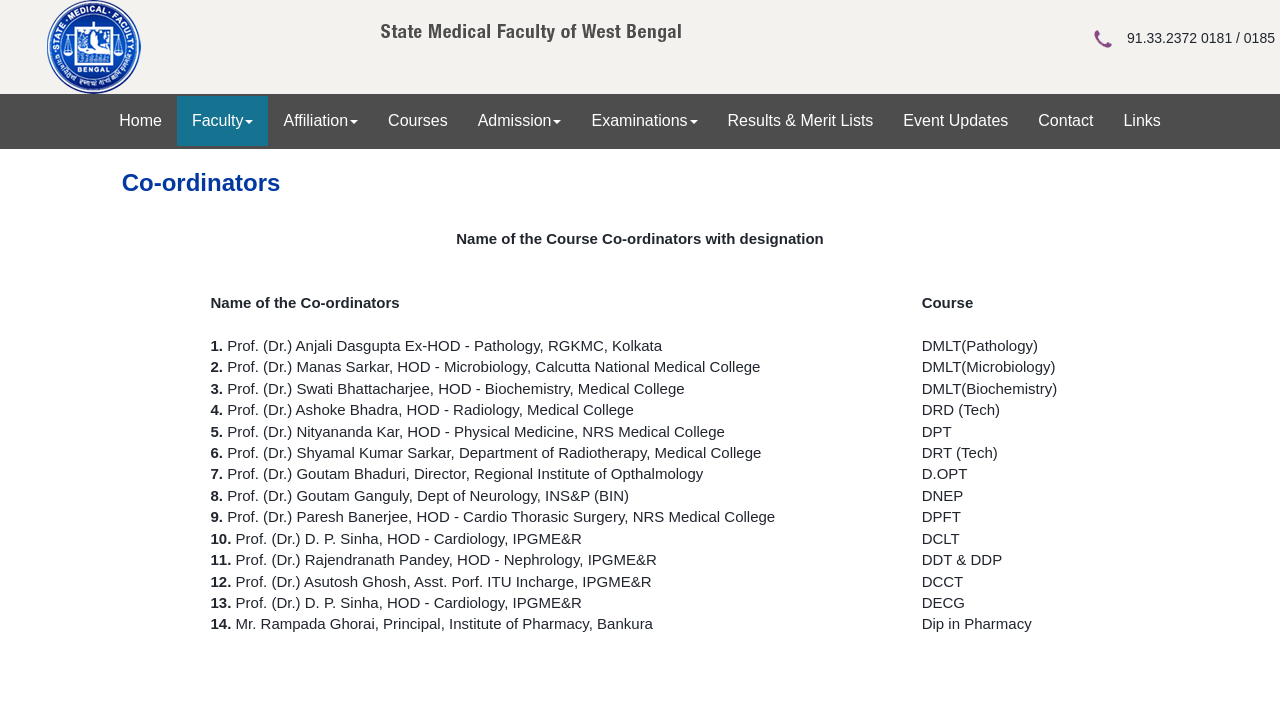 The width and height of the screenshot is (1280, 720). Describe the element at coordinates (801, 120) in the screenshot. I see `Results & Merit Lists` at that location.